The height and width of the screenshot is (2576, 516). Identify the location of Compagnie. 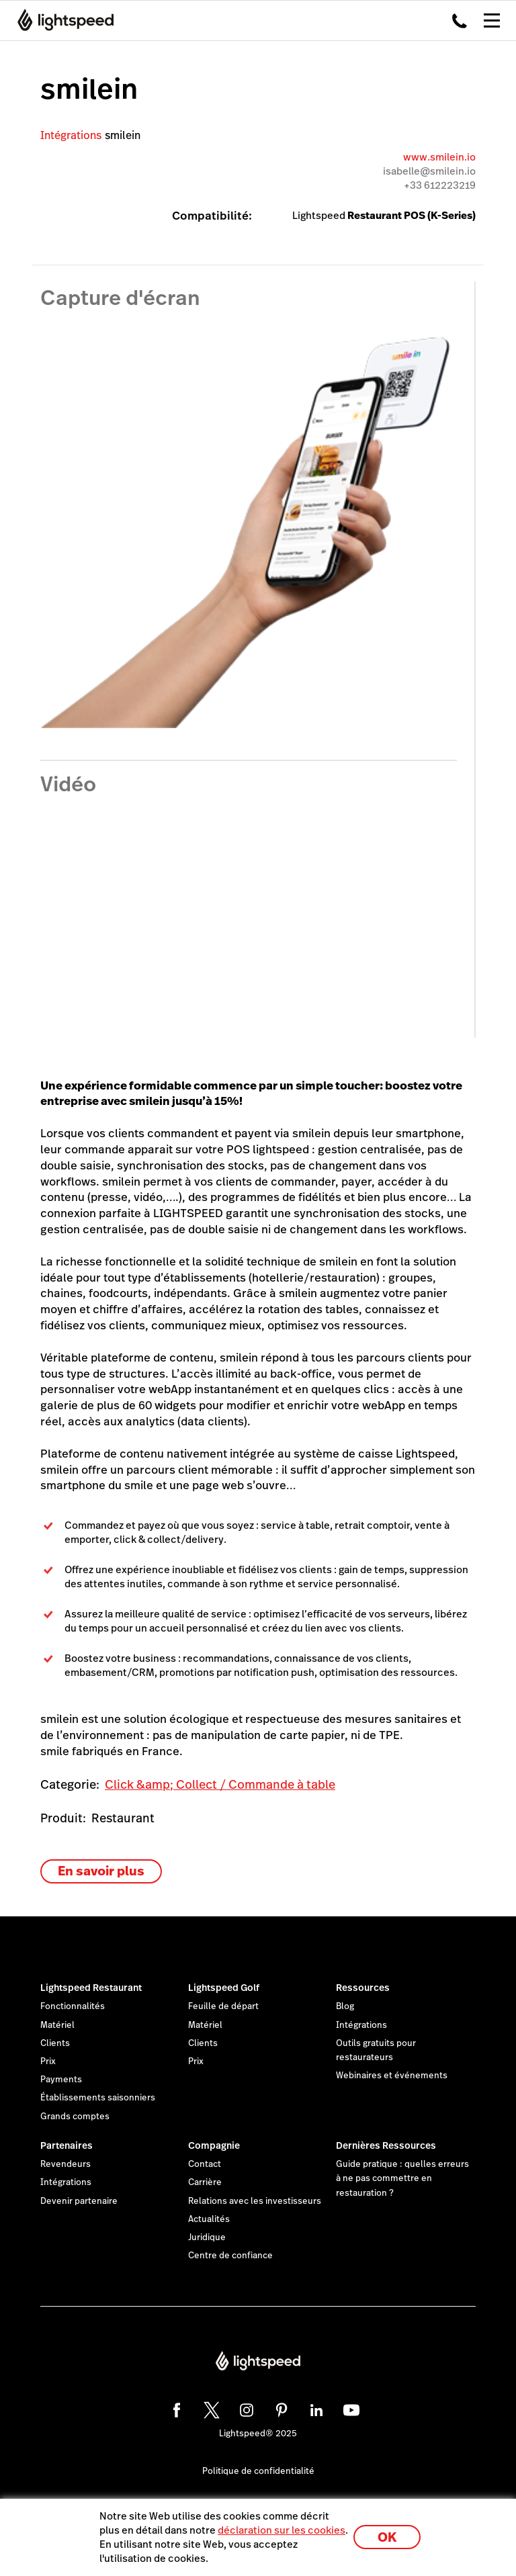
(214, 2145).